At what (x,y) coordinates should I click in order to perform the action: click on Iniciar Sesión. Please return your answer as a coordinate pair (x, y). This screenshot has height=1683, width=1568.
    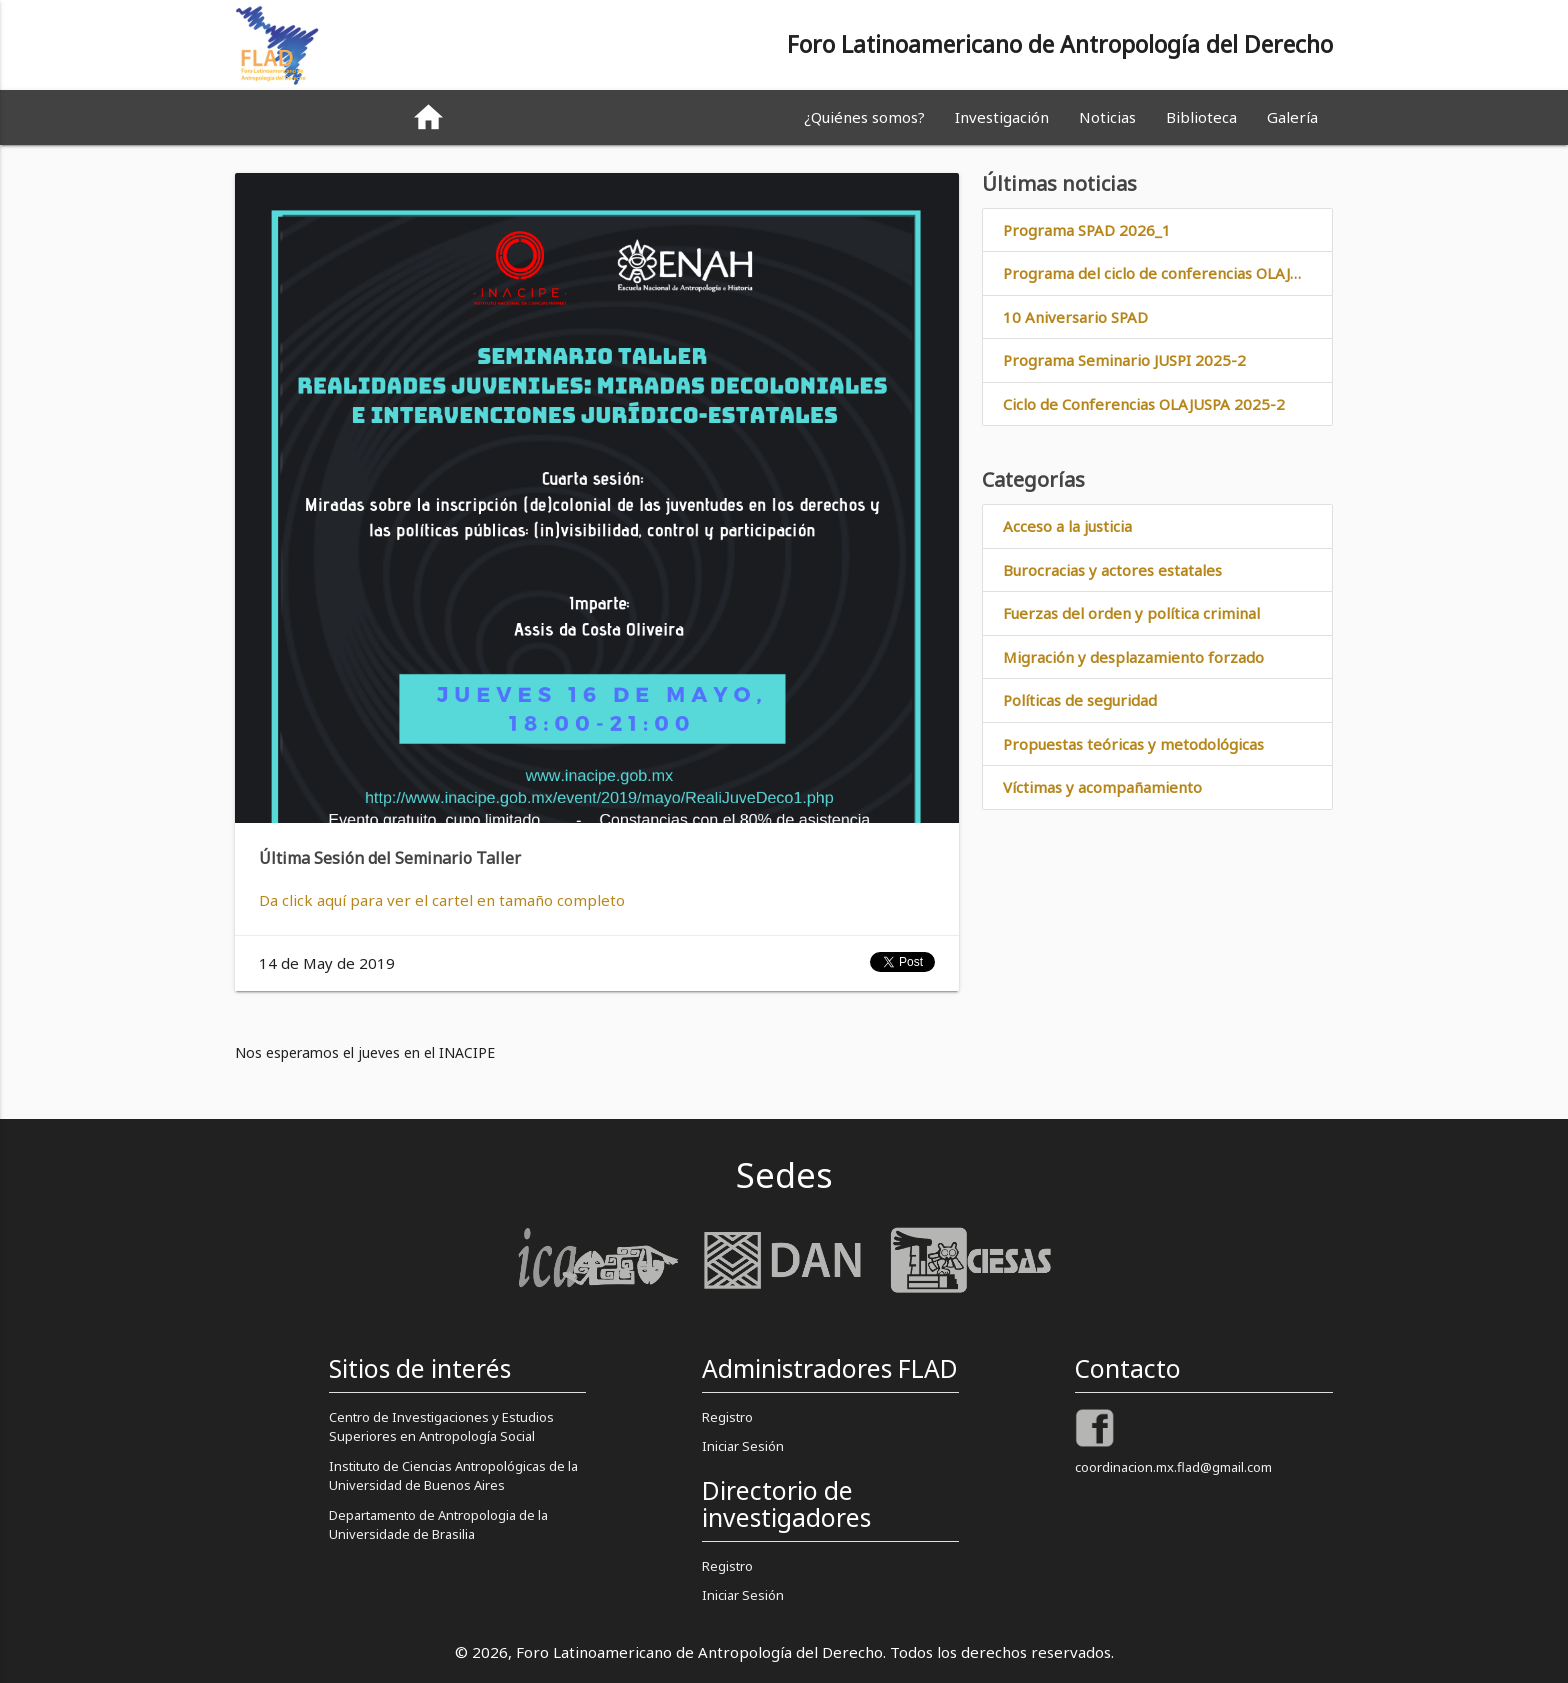
    Looking at the image, I should click on (743, 1446).